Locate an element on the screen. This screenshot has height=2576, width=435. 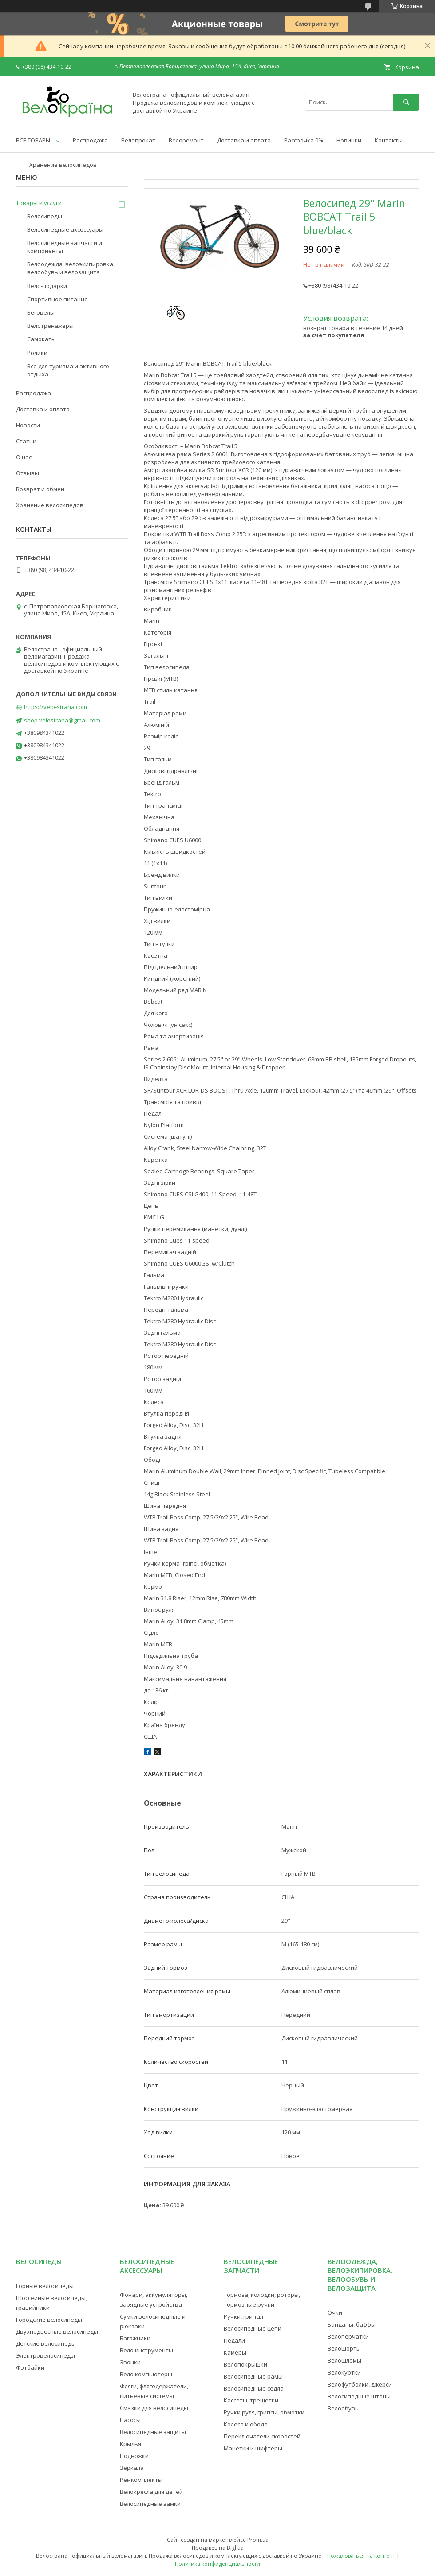
Велосипеды is located at coordinates (44, 216).